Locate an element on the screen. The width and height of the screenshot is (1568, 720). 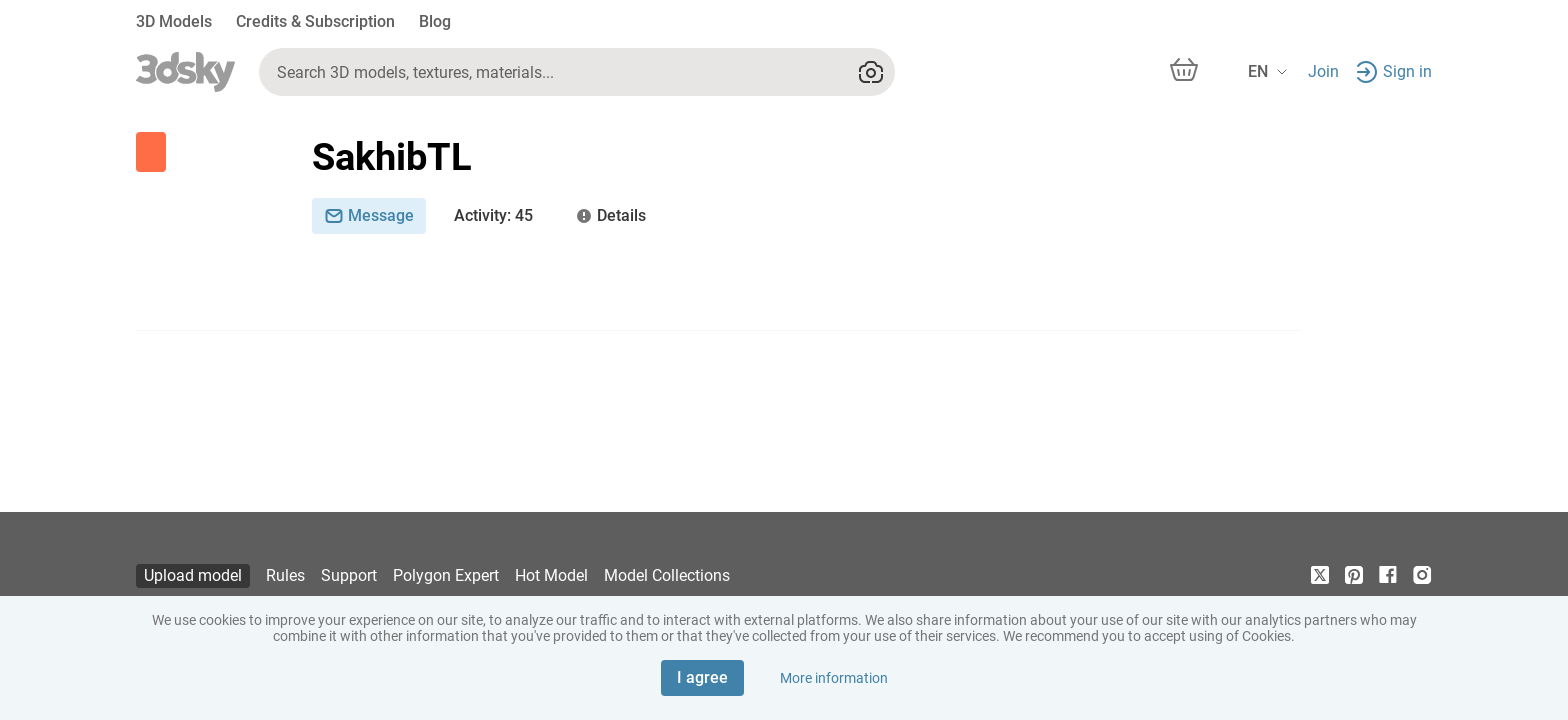
Hot Model is located at coordinates (551, 575).